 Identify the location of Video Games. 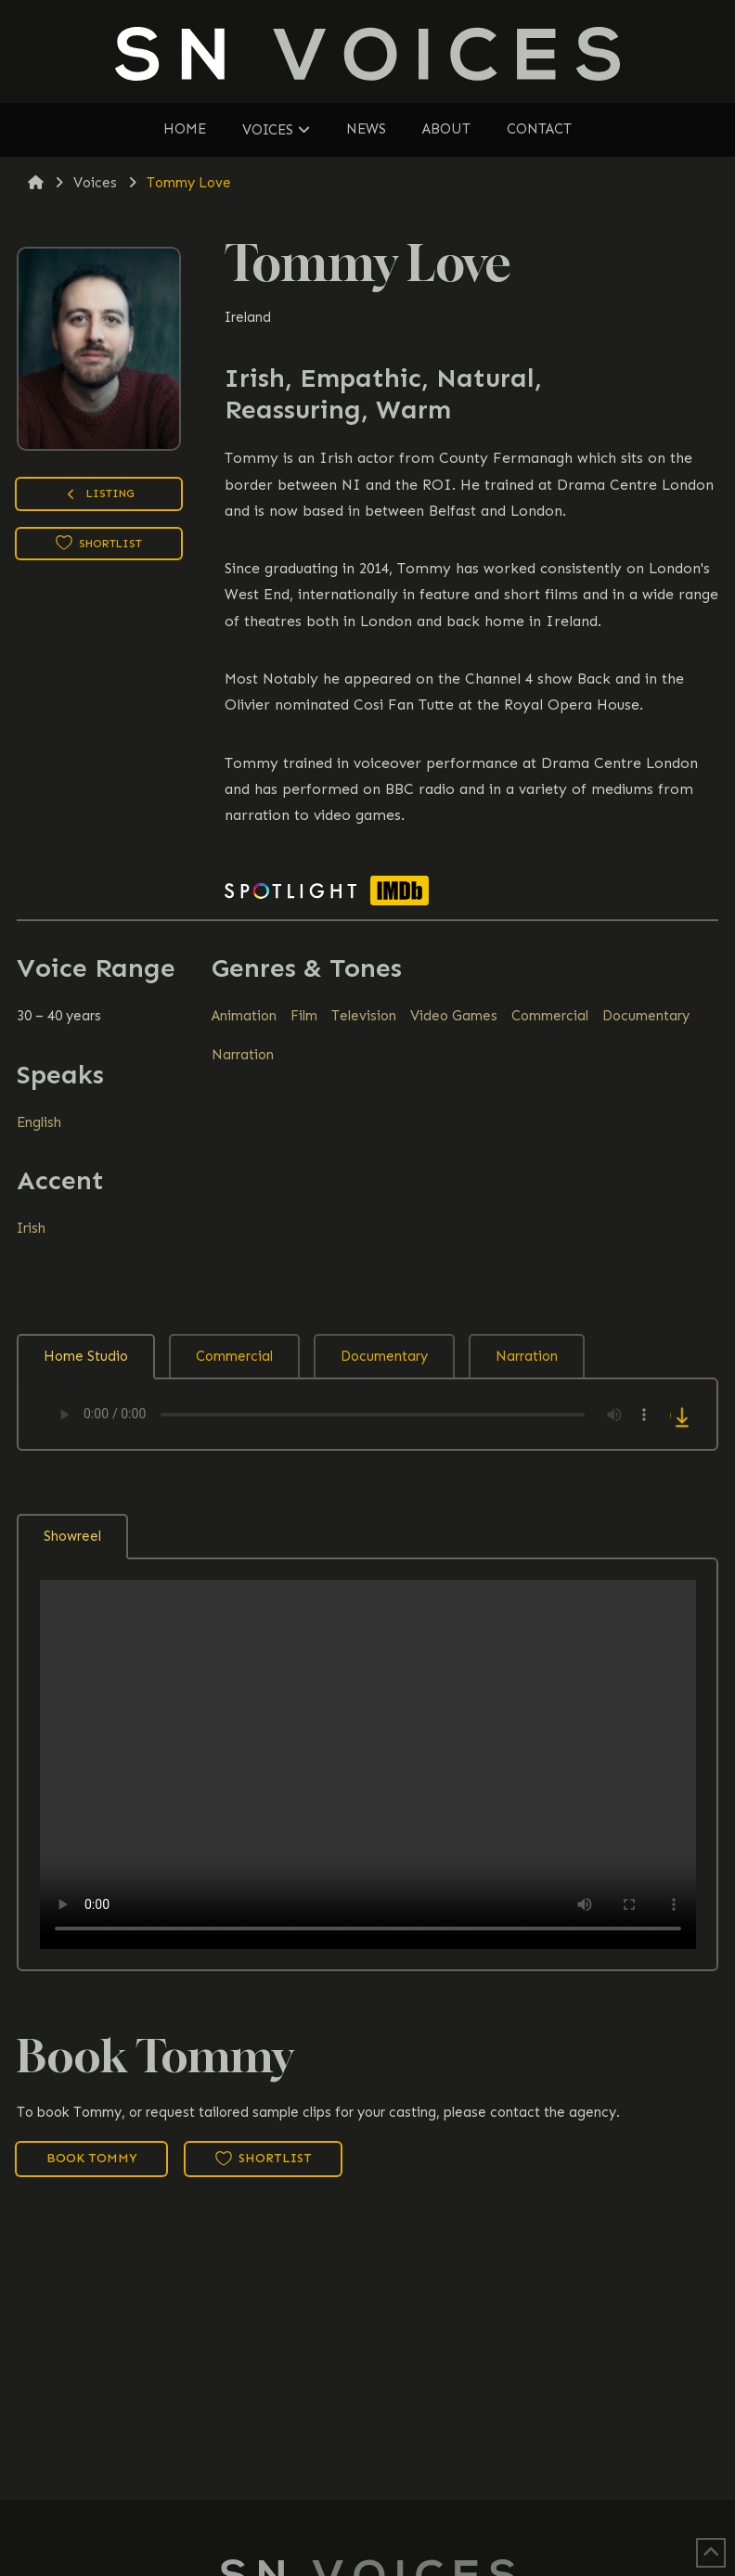
(453, 1015).